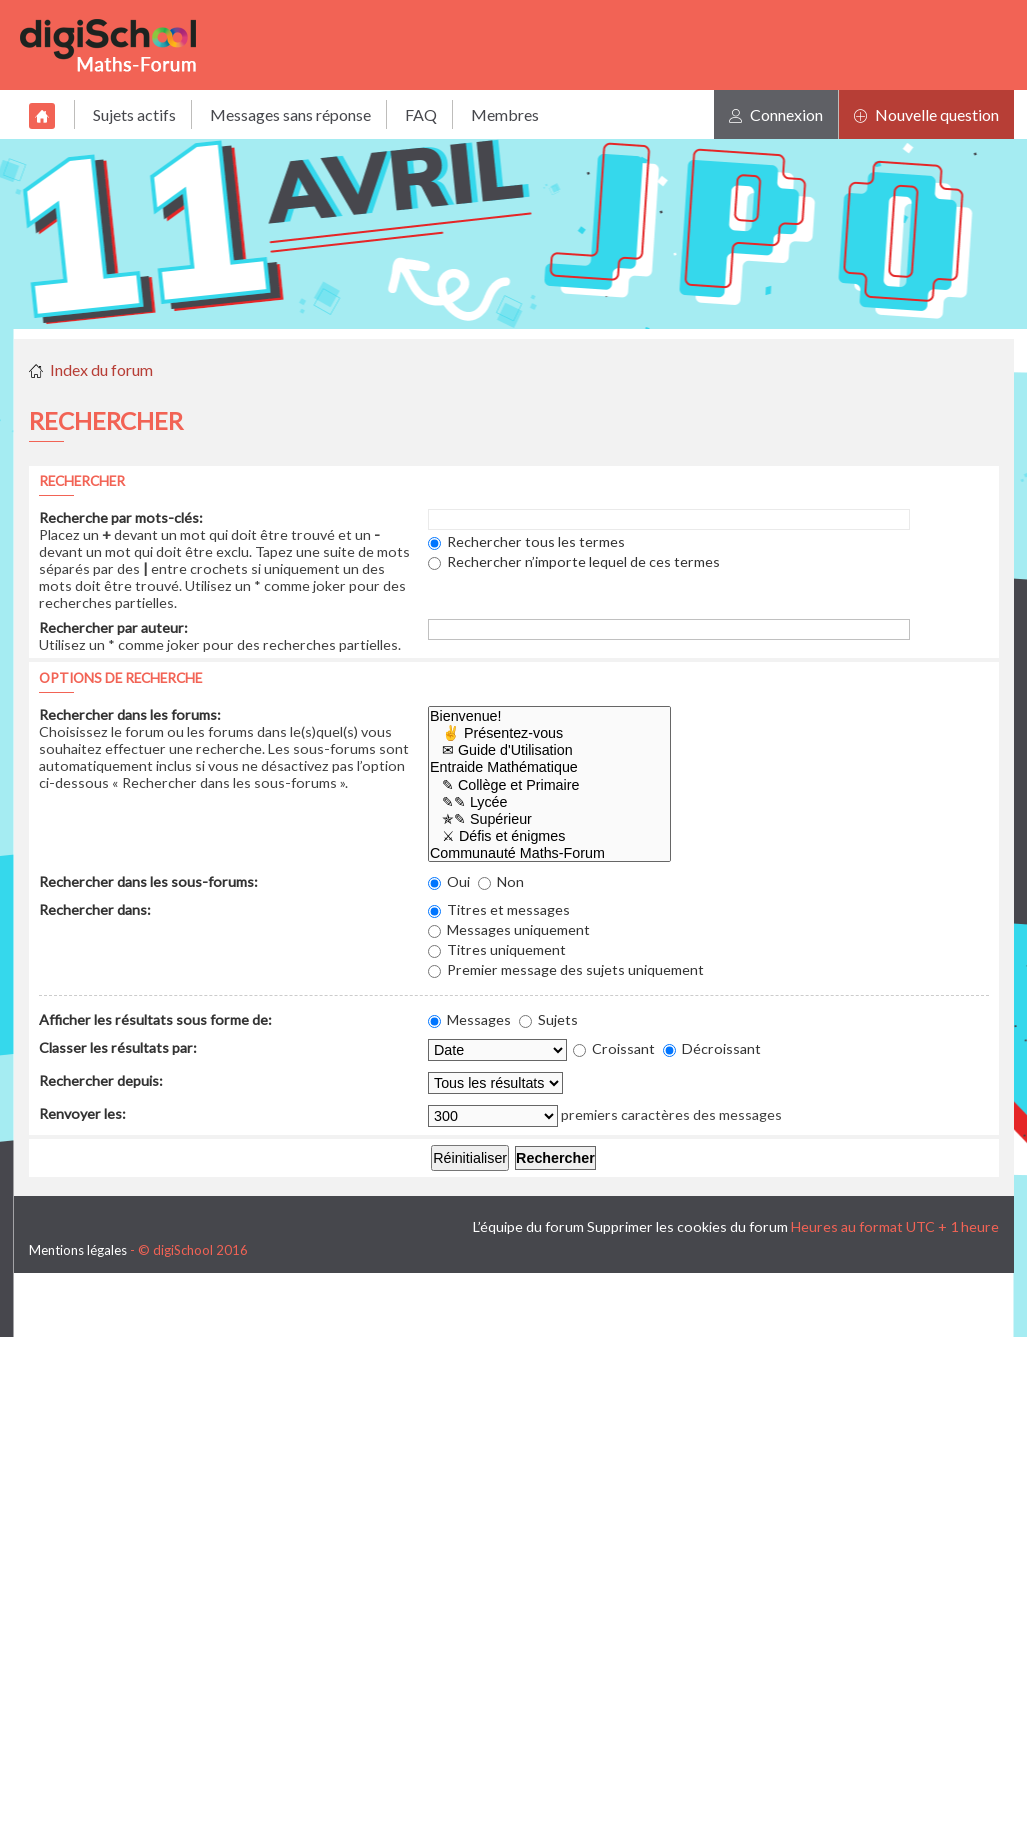 This screenshot has width=1027, height=1824. What do you see at coordinates (549, 836) in the screenshot?
I see `⚔ Défis et énigmes` at bounding box center [549, 836].